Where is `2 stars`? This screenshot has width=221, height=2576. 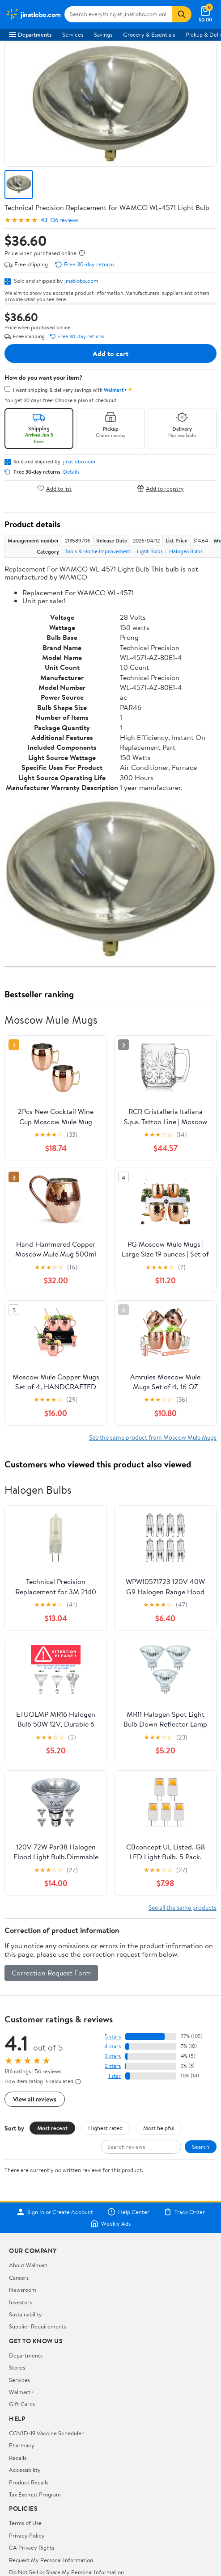
2 stars is located at coordinates (113, 2066).